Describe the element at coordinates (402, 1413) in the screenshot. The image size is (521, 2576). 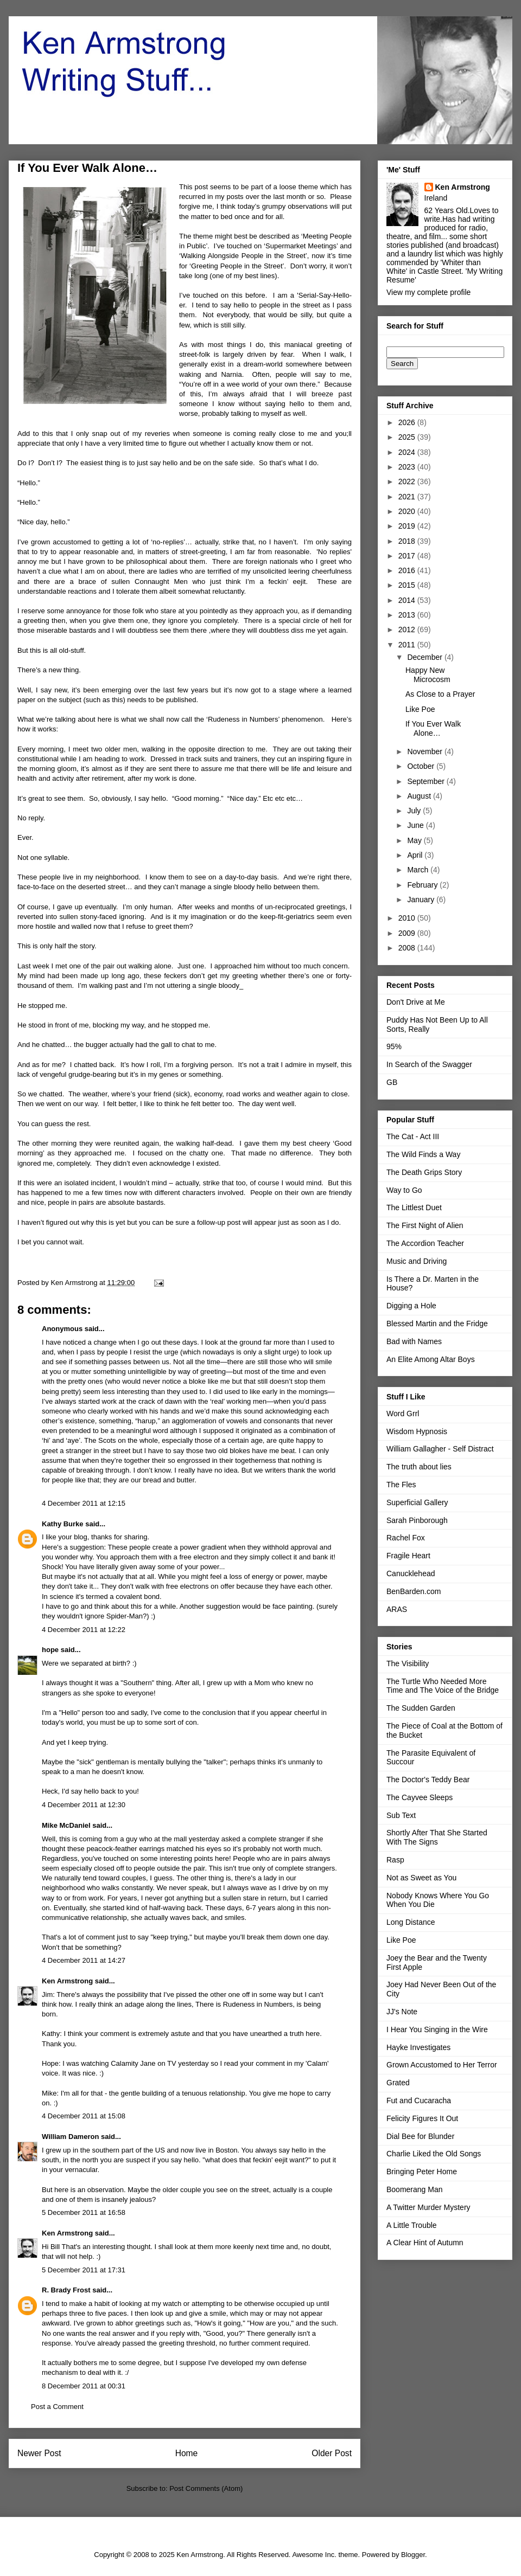
I see `Word Grrl` at that location.